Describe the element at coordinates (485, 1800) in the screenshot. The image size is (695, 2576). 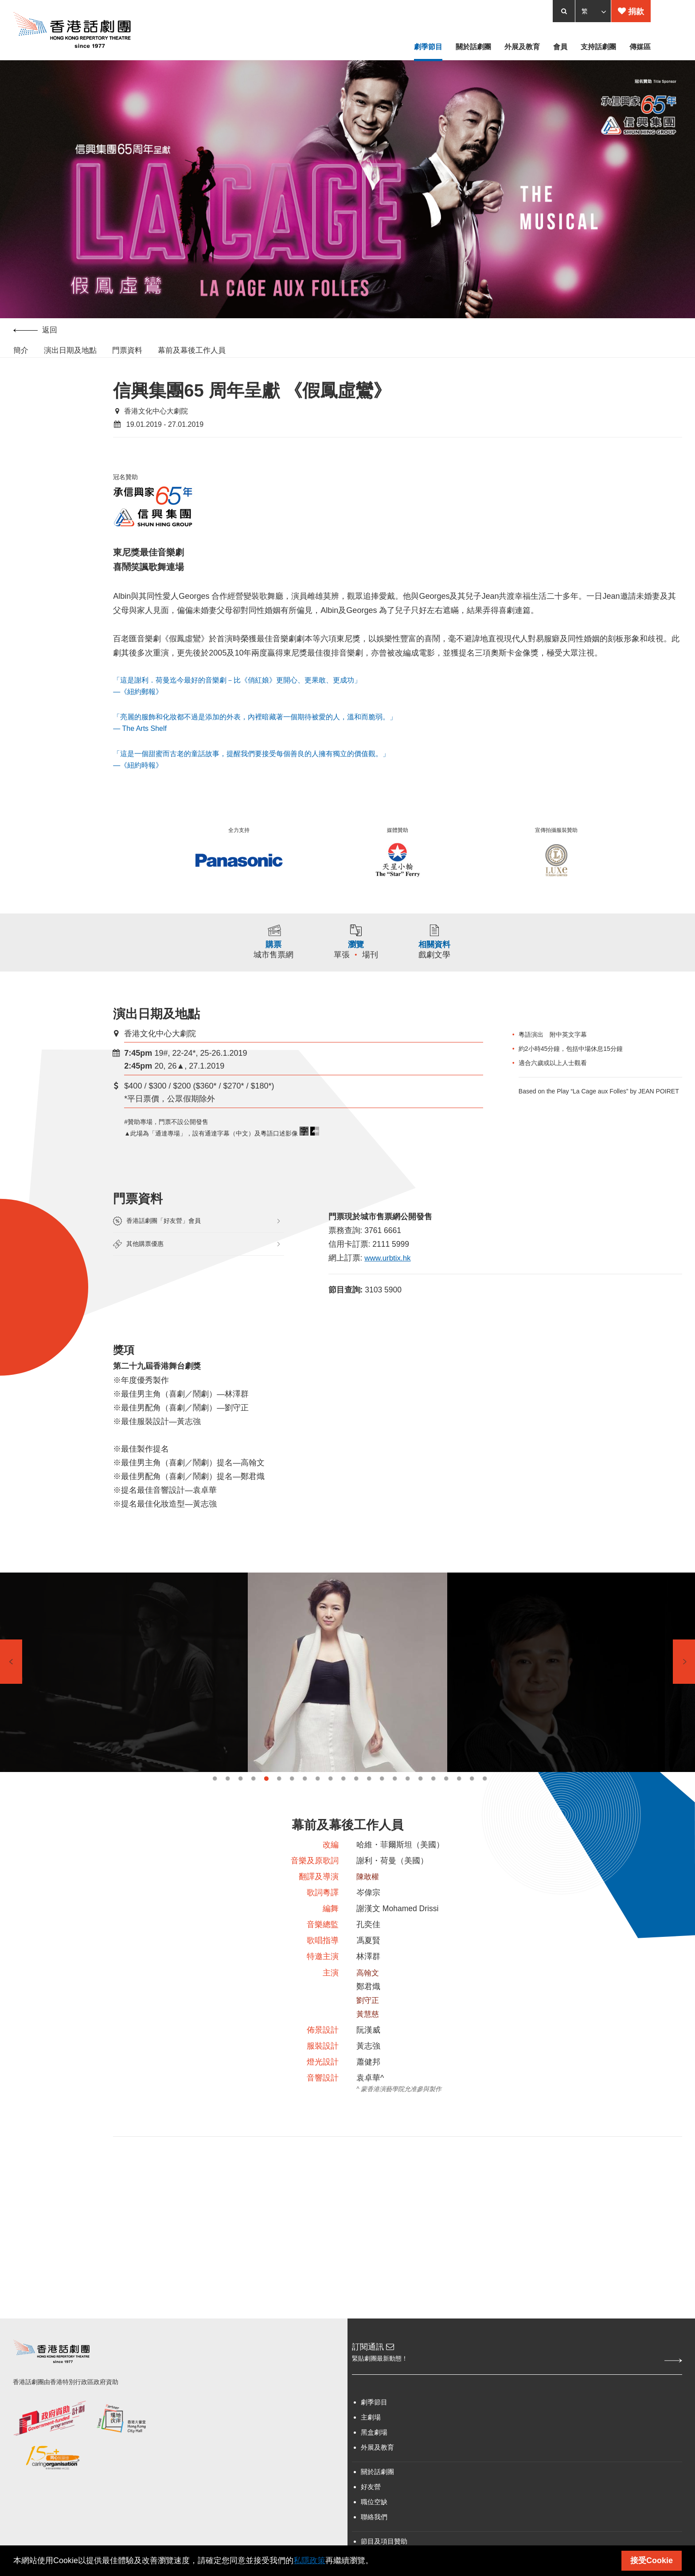
I see `22 [tab]` at that location.